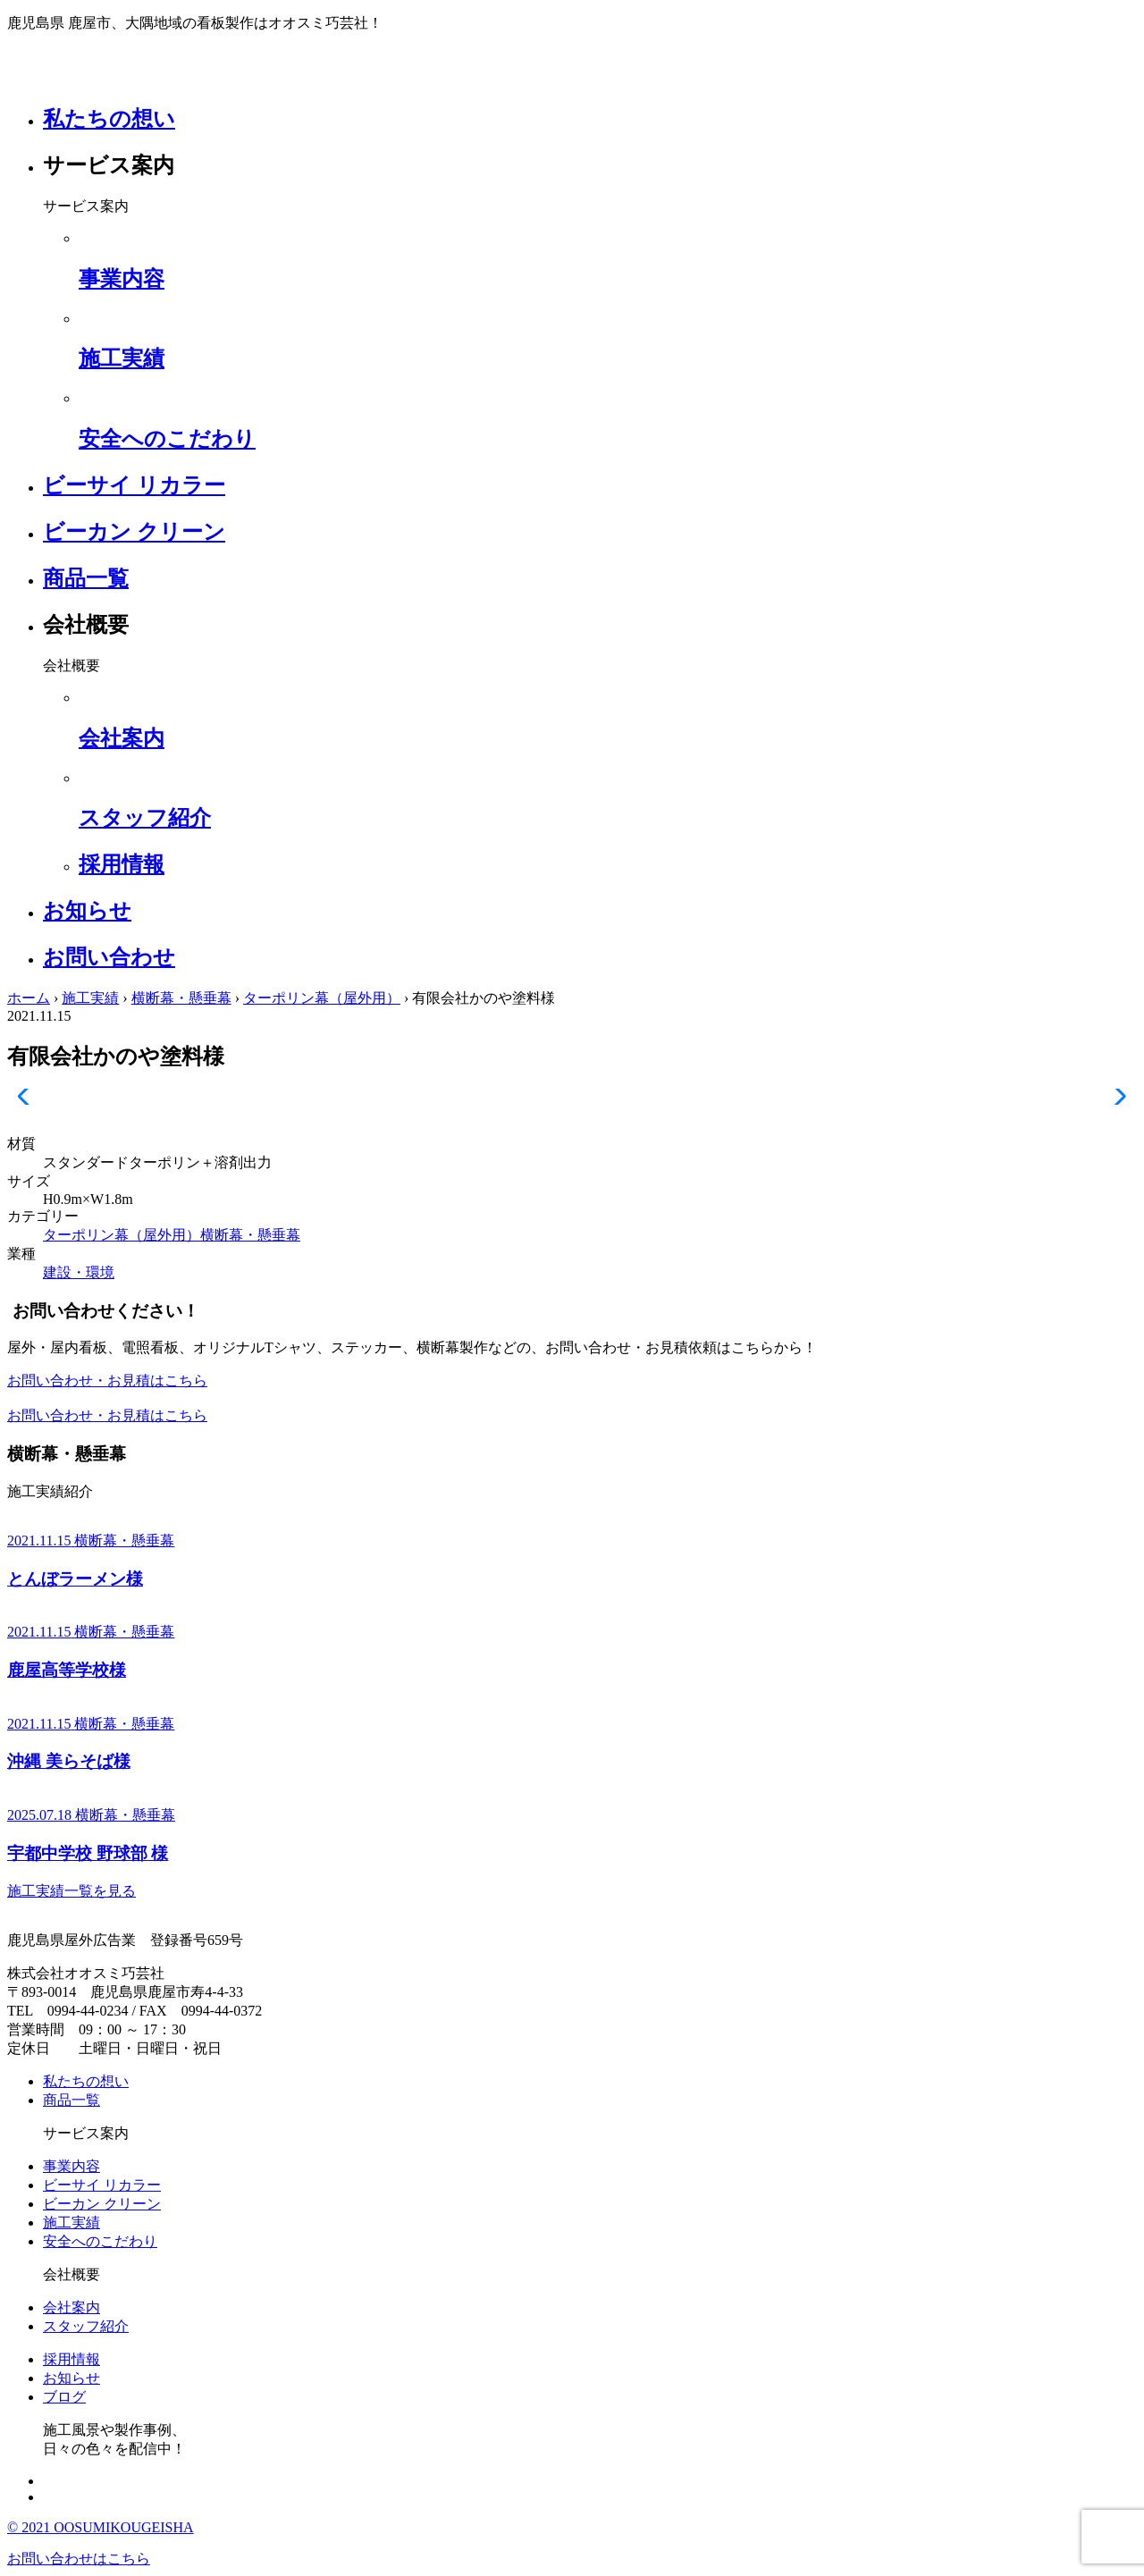 Image resolution: width=1144 pixels, height=2576 pixels. Describe the element at coordinates (87, 910) in the screenshot. I see `お知らせ` at that location.